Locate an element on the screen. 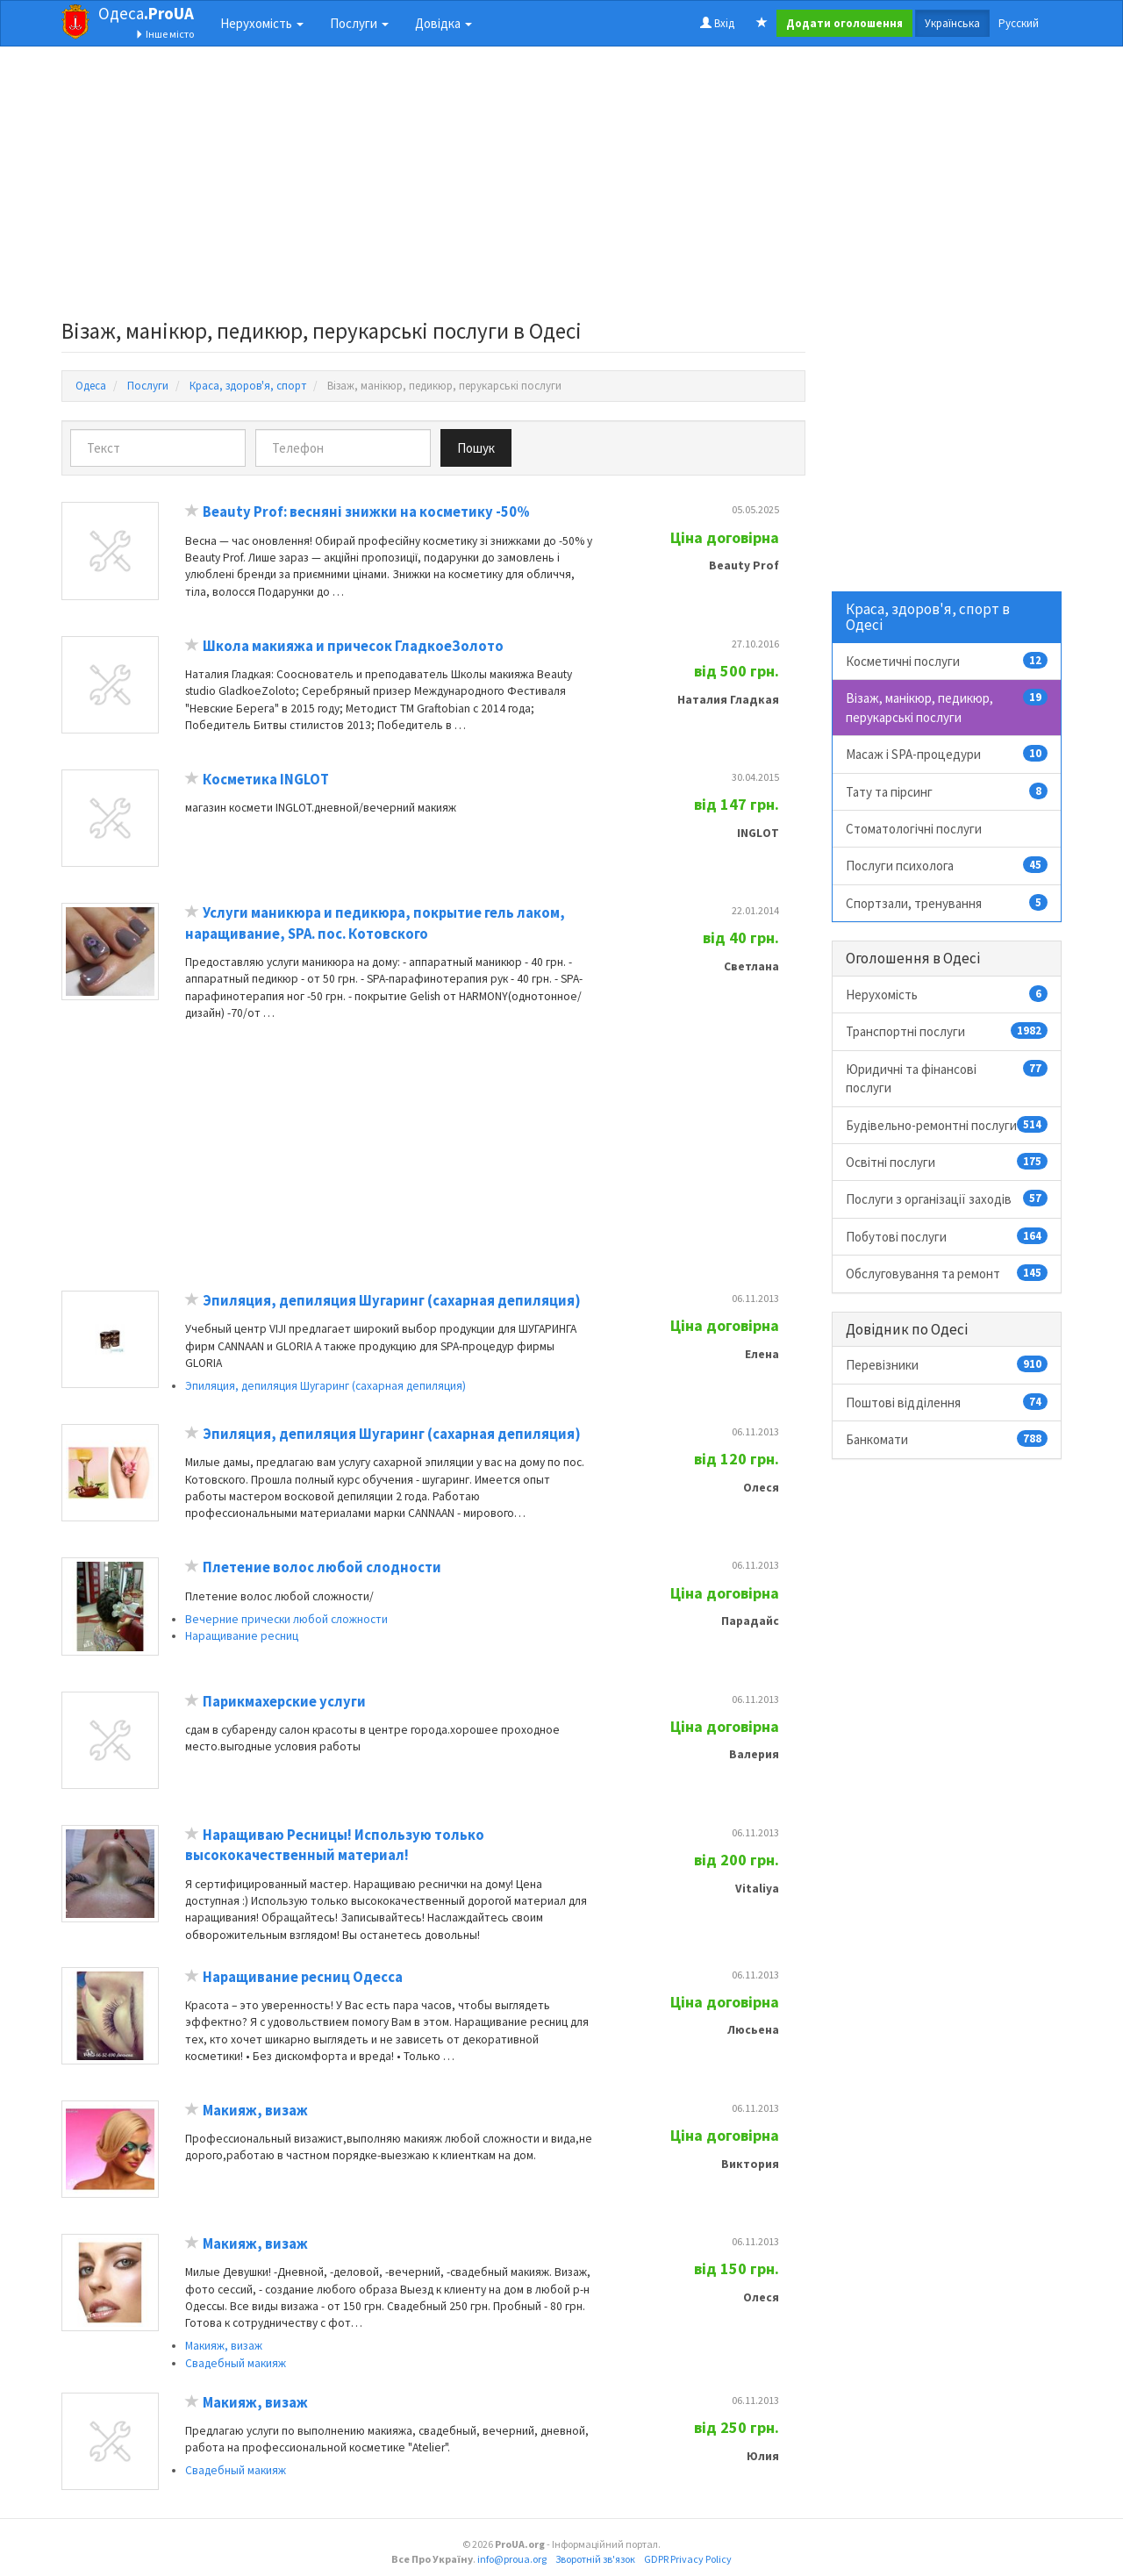 This screenshot has height=2576, width=1123. Нерухомість is located at coordinates (947, 994).